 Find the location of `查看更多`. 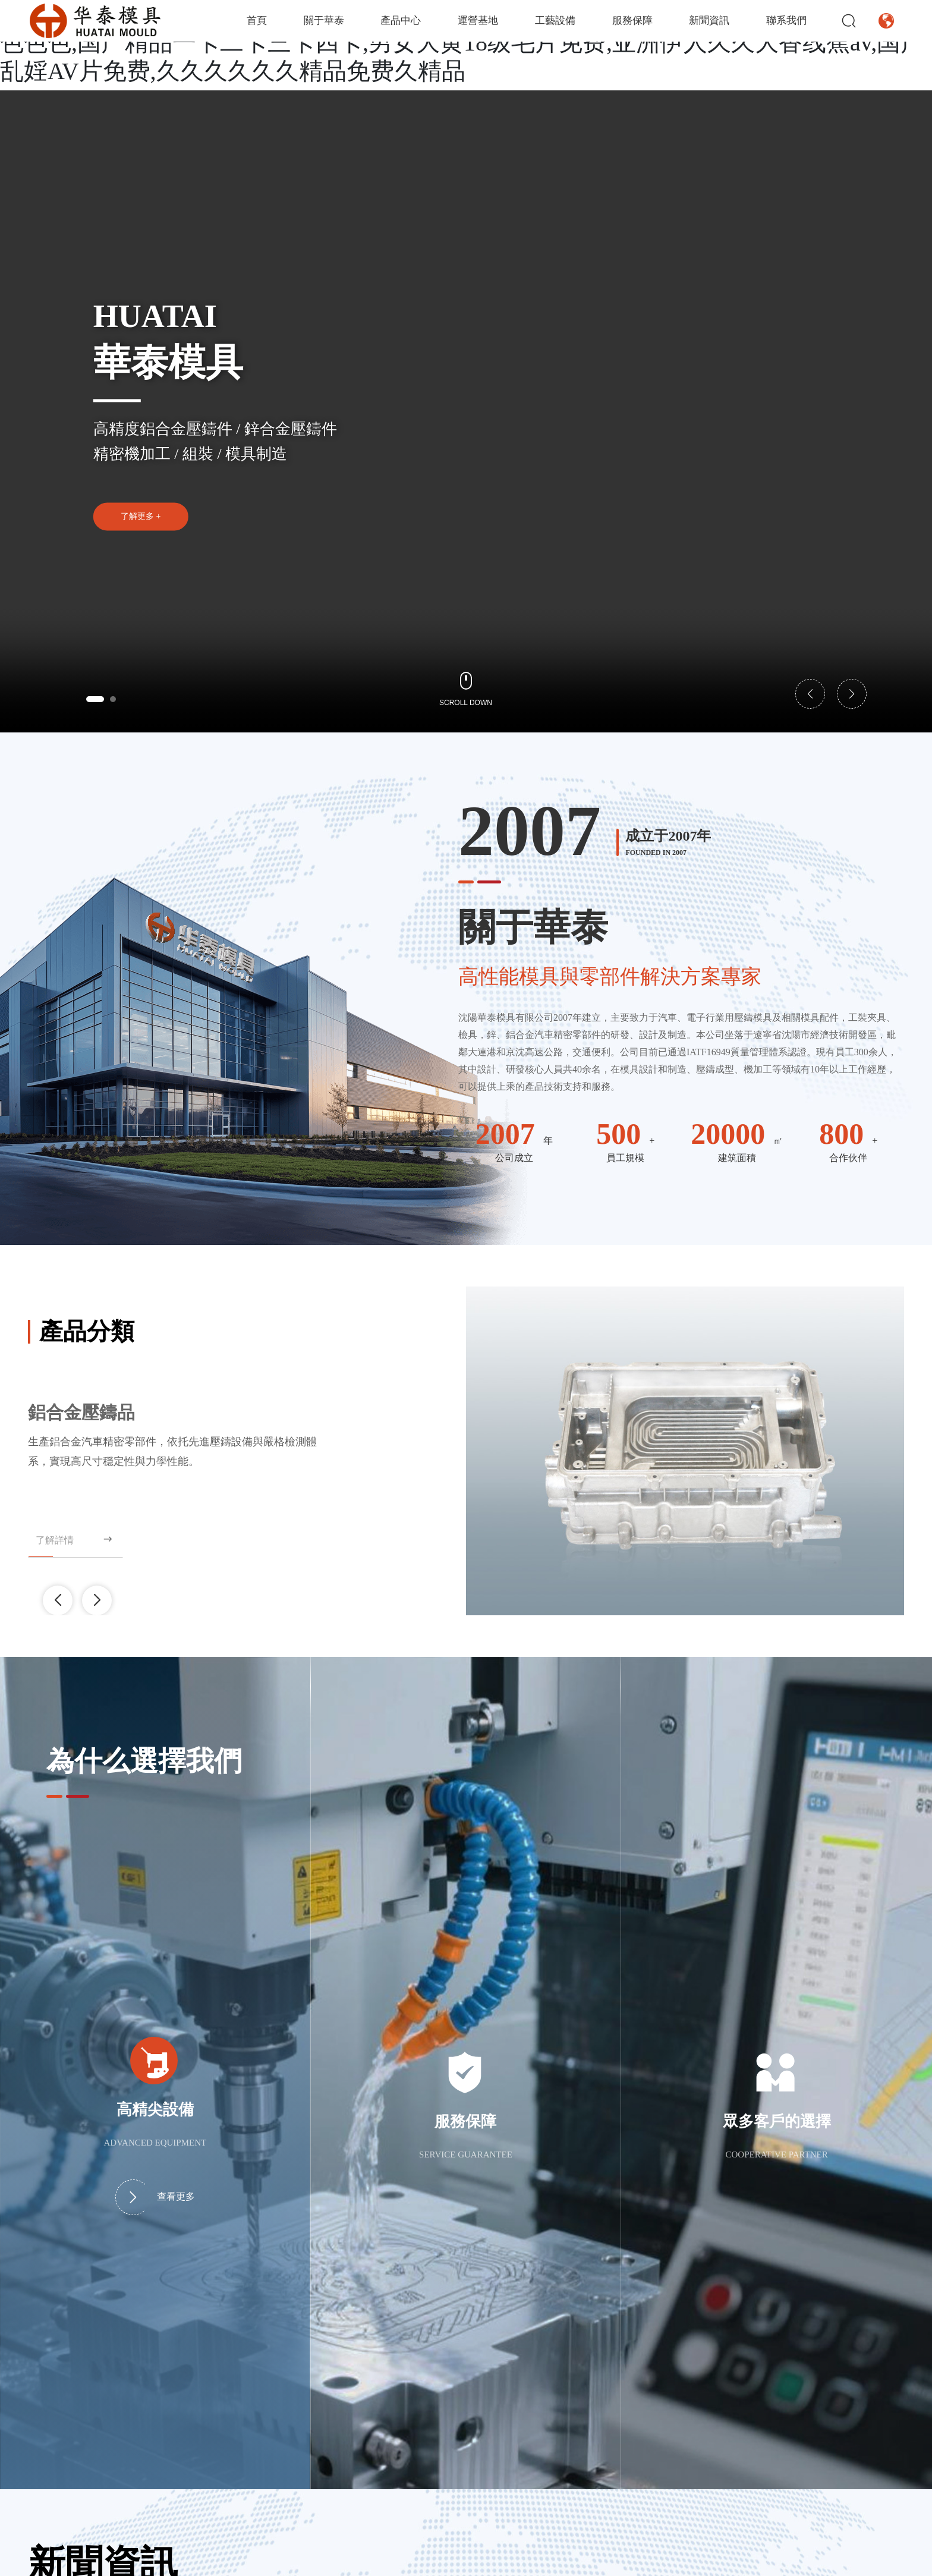

查看更多 is located at coordinates (155, 2197).